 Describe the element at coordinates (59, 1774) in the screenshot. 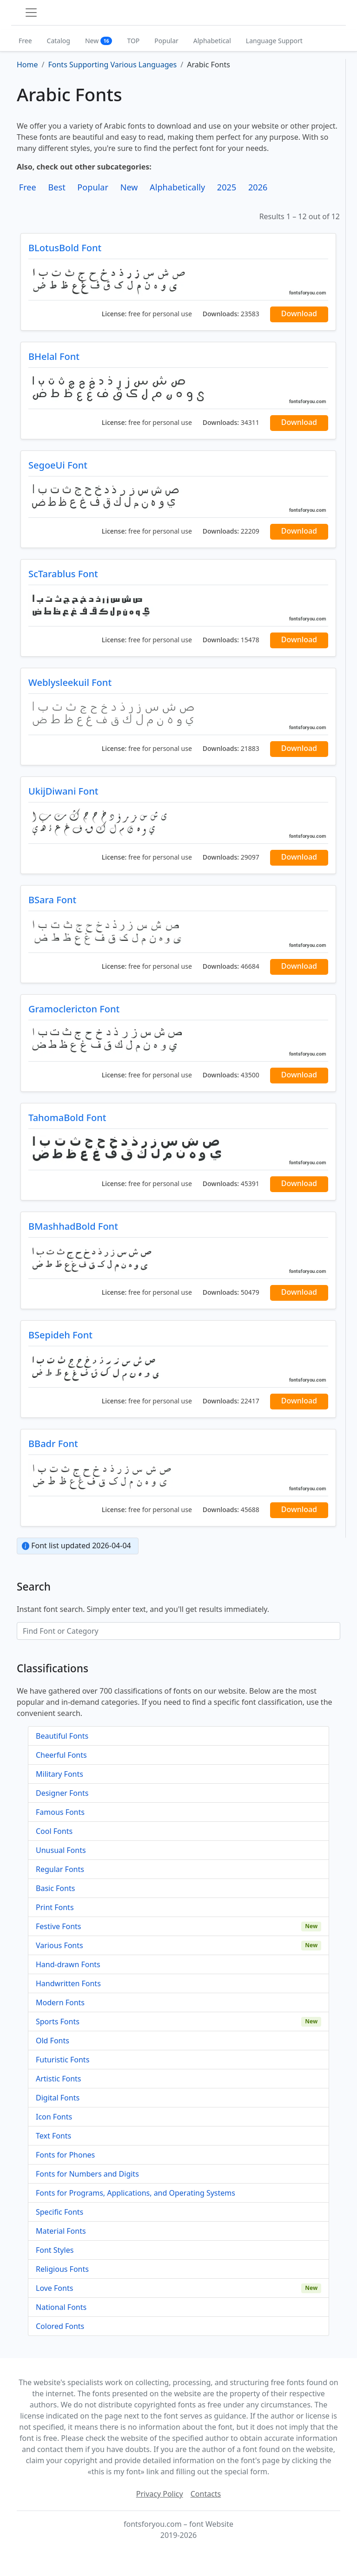

I see `Military Fonts` at that location.